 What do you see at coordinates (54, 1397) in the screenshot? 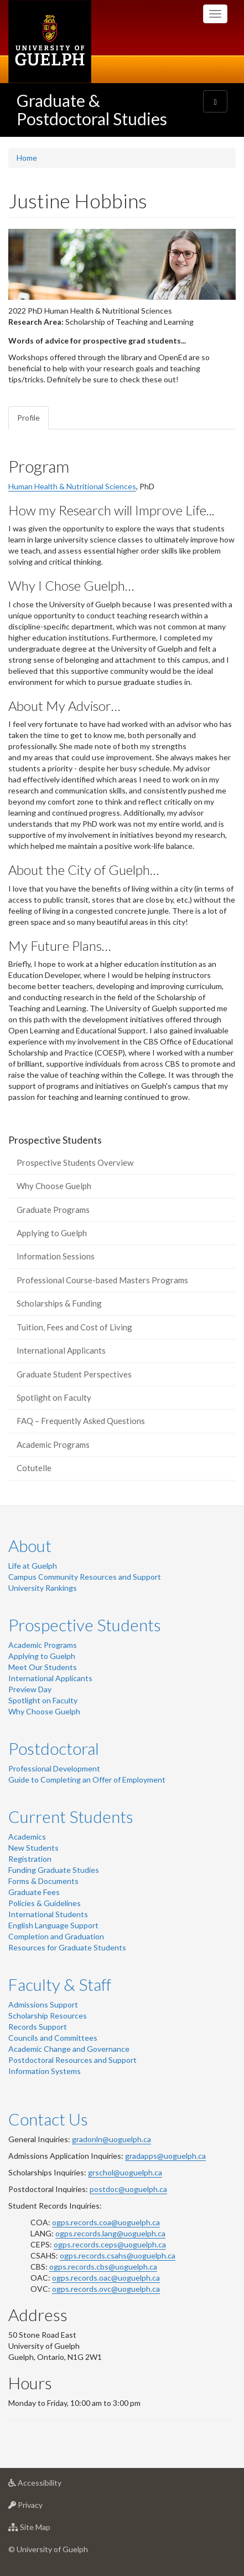
I see `Spotlight on Faculty` at bounding box center [54, 1397].